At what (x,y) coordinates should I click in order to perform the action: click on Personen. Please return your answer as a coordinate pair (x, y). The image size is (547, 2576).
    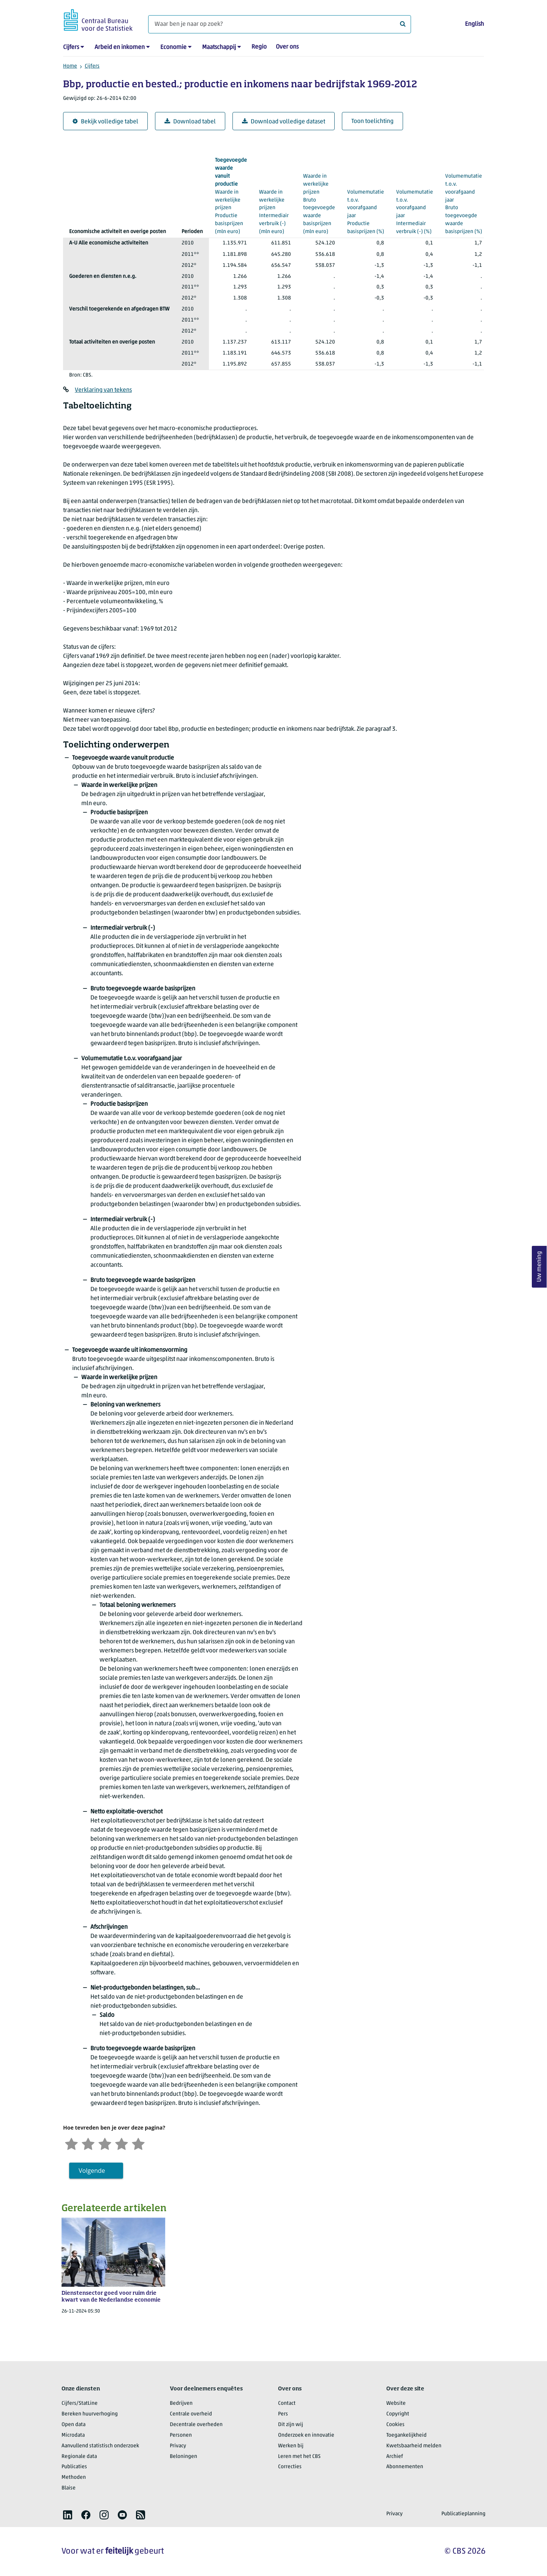
    Looking at the image, I should click on (181, 2435).